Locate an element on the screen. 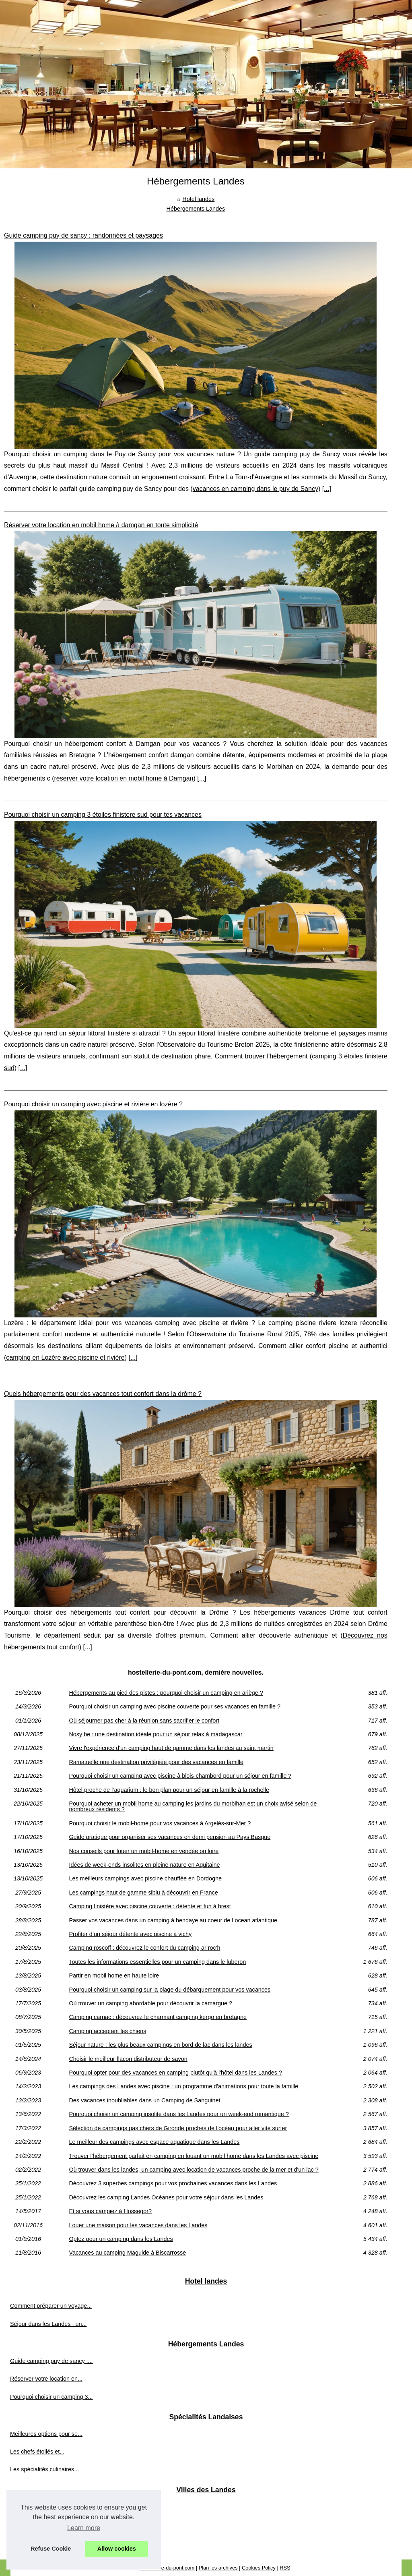  Guide camping puy de sancy : randonnées et paysages is located at coordinates (83, 235).